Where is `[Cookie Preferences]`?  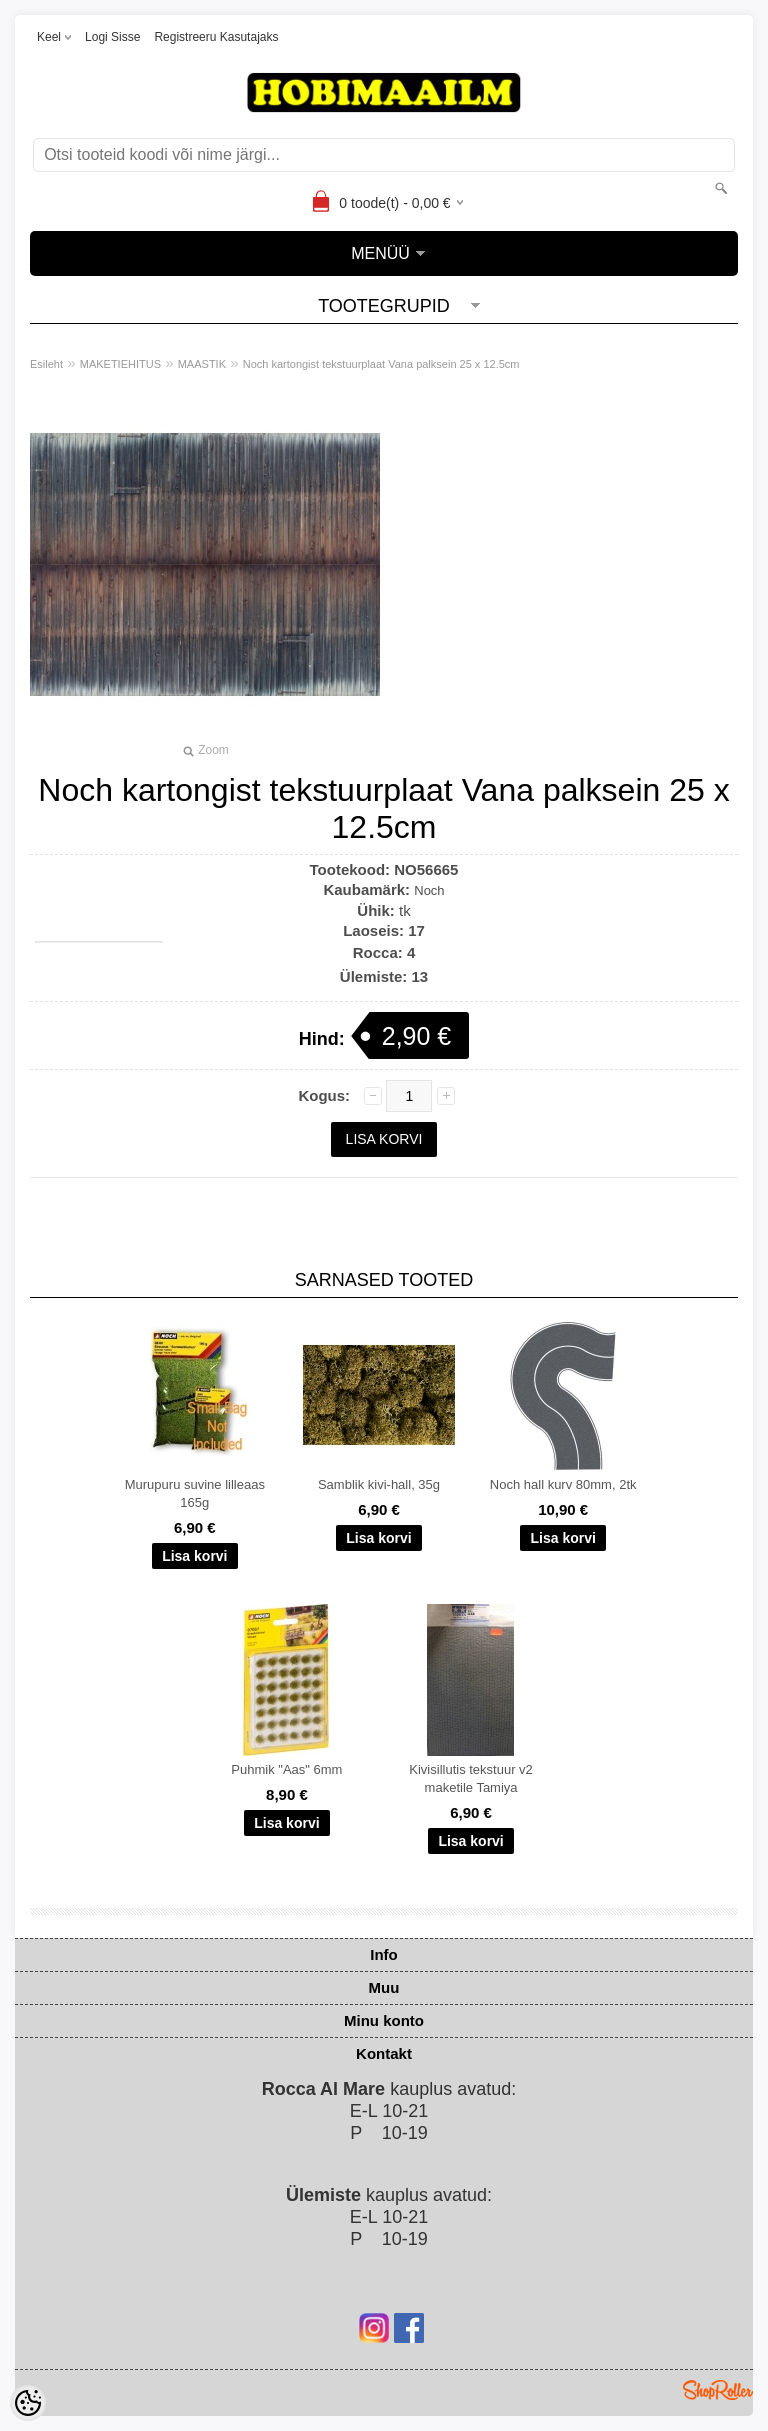 [Cookie Preferences] is located at coordinates (28, 2403).